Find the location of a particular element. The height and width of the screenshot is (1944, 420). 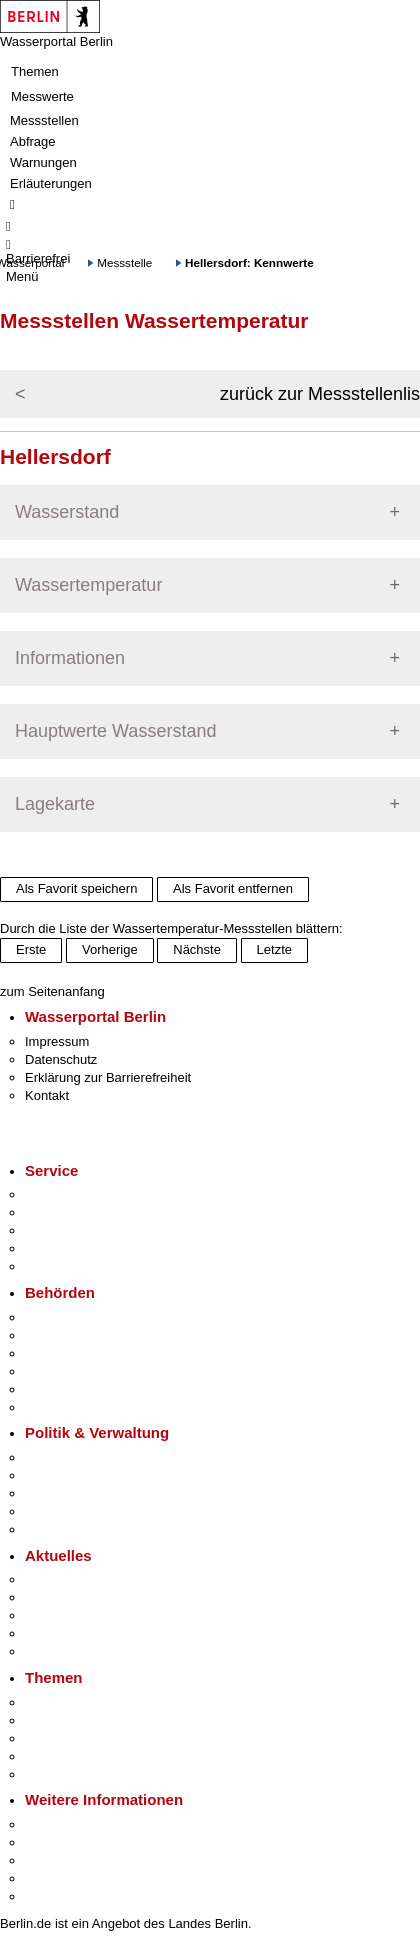

zum Seitenanfang is located at coordinates (52, 991).